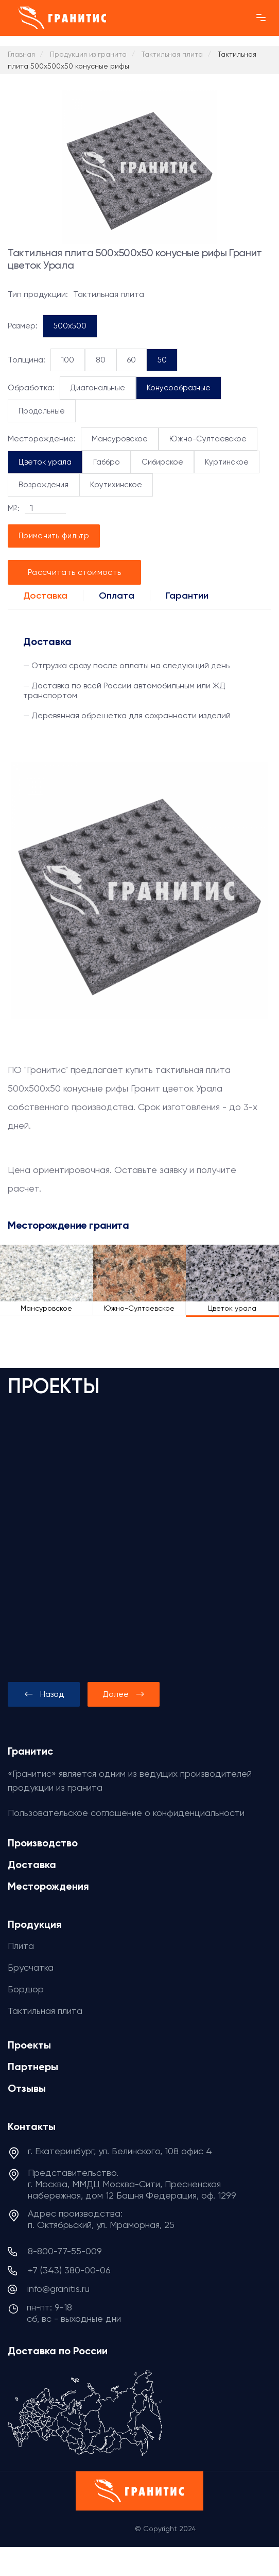 This screenshot has height=2576, width=279. What do you see at coordinates (208, 438) in the screenshot?
I see `Южно-Султаевское` at bounding box center [208, 438].